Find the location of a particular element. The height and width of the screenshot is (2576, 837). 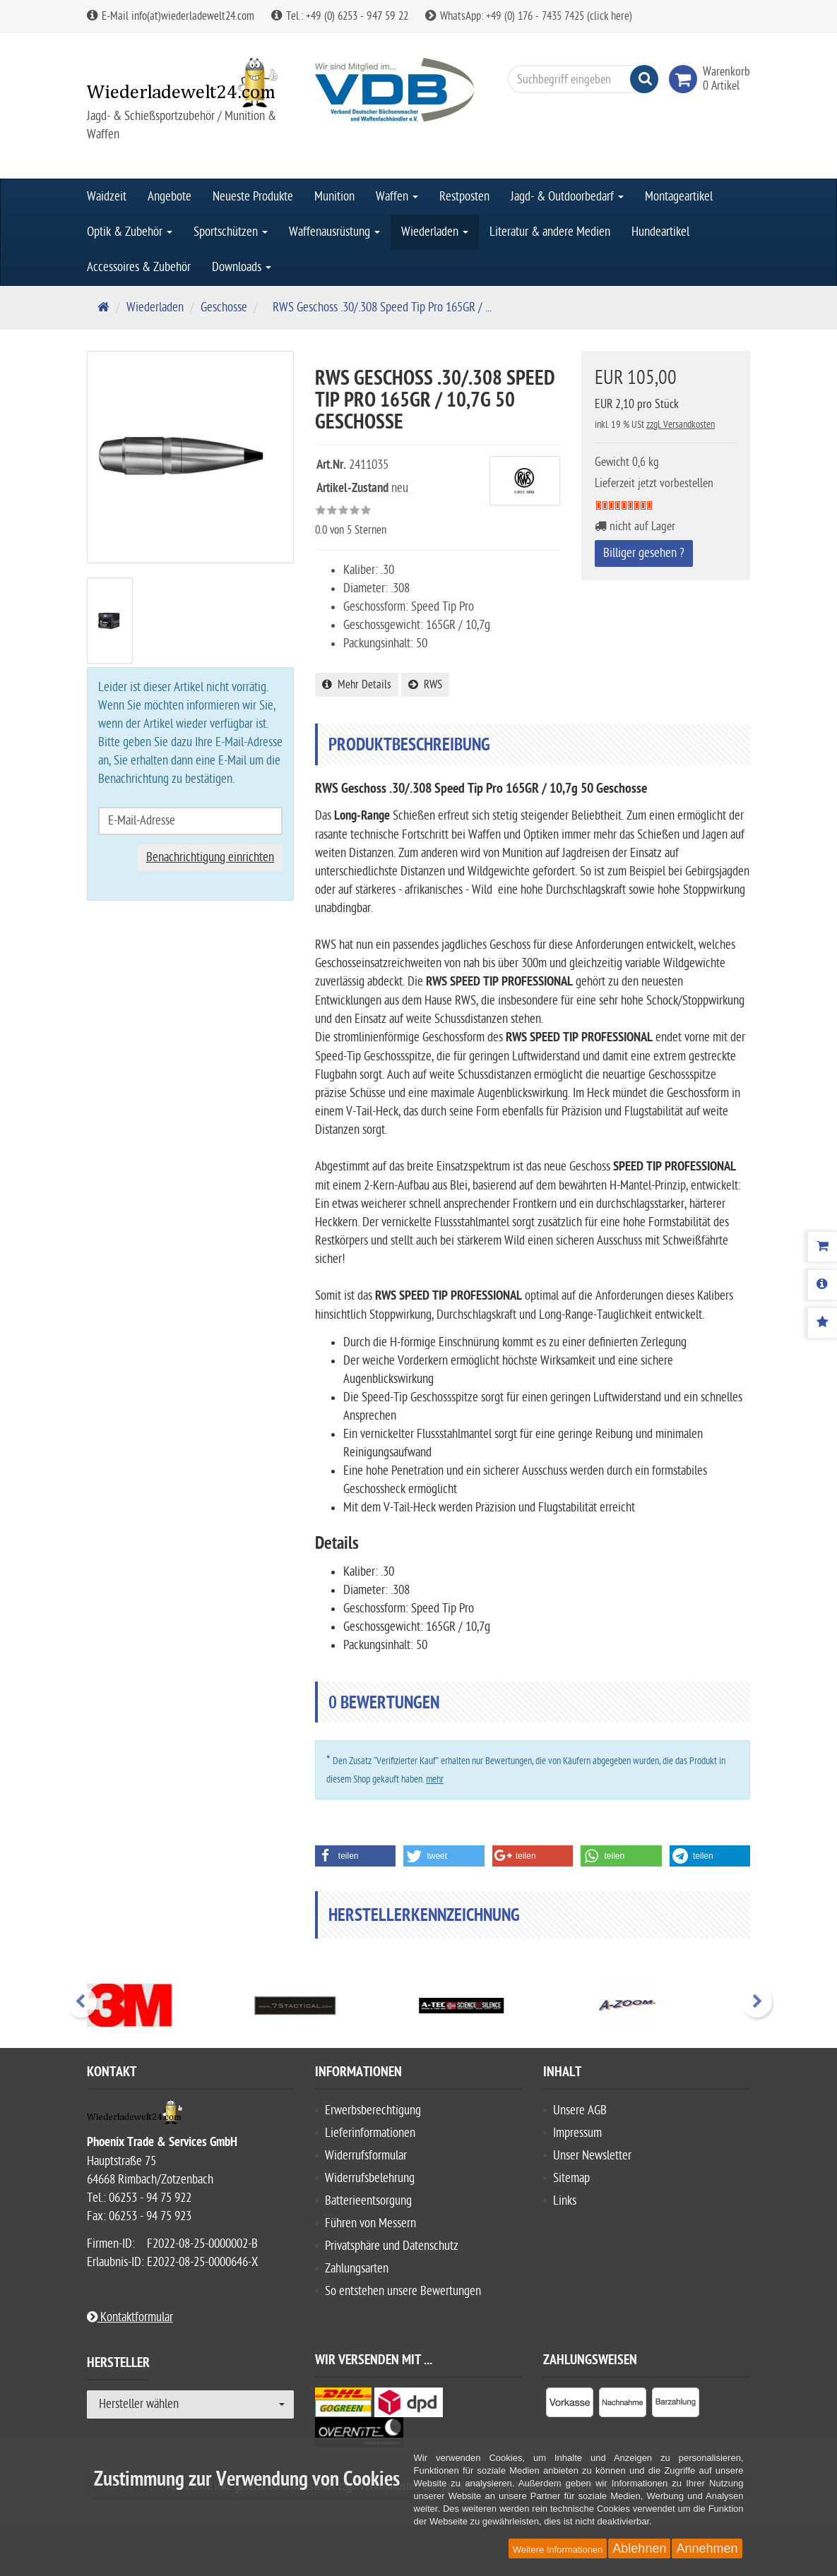

Jagd- & Outdoorbedarf is located at coordinates (567, 196).